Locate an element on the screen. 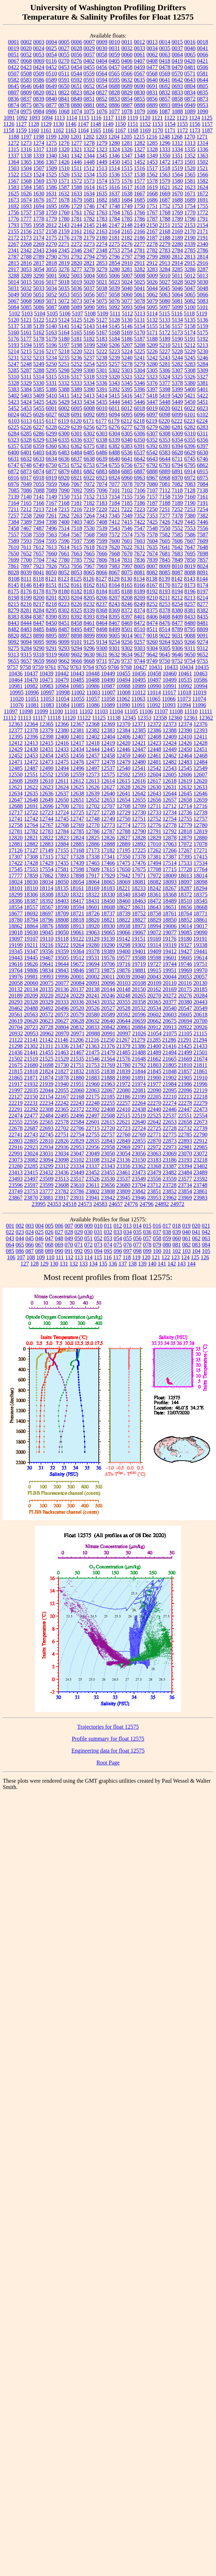  7216 is located at coordinates (76, 509).